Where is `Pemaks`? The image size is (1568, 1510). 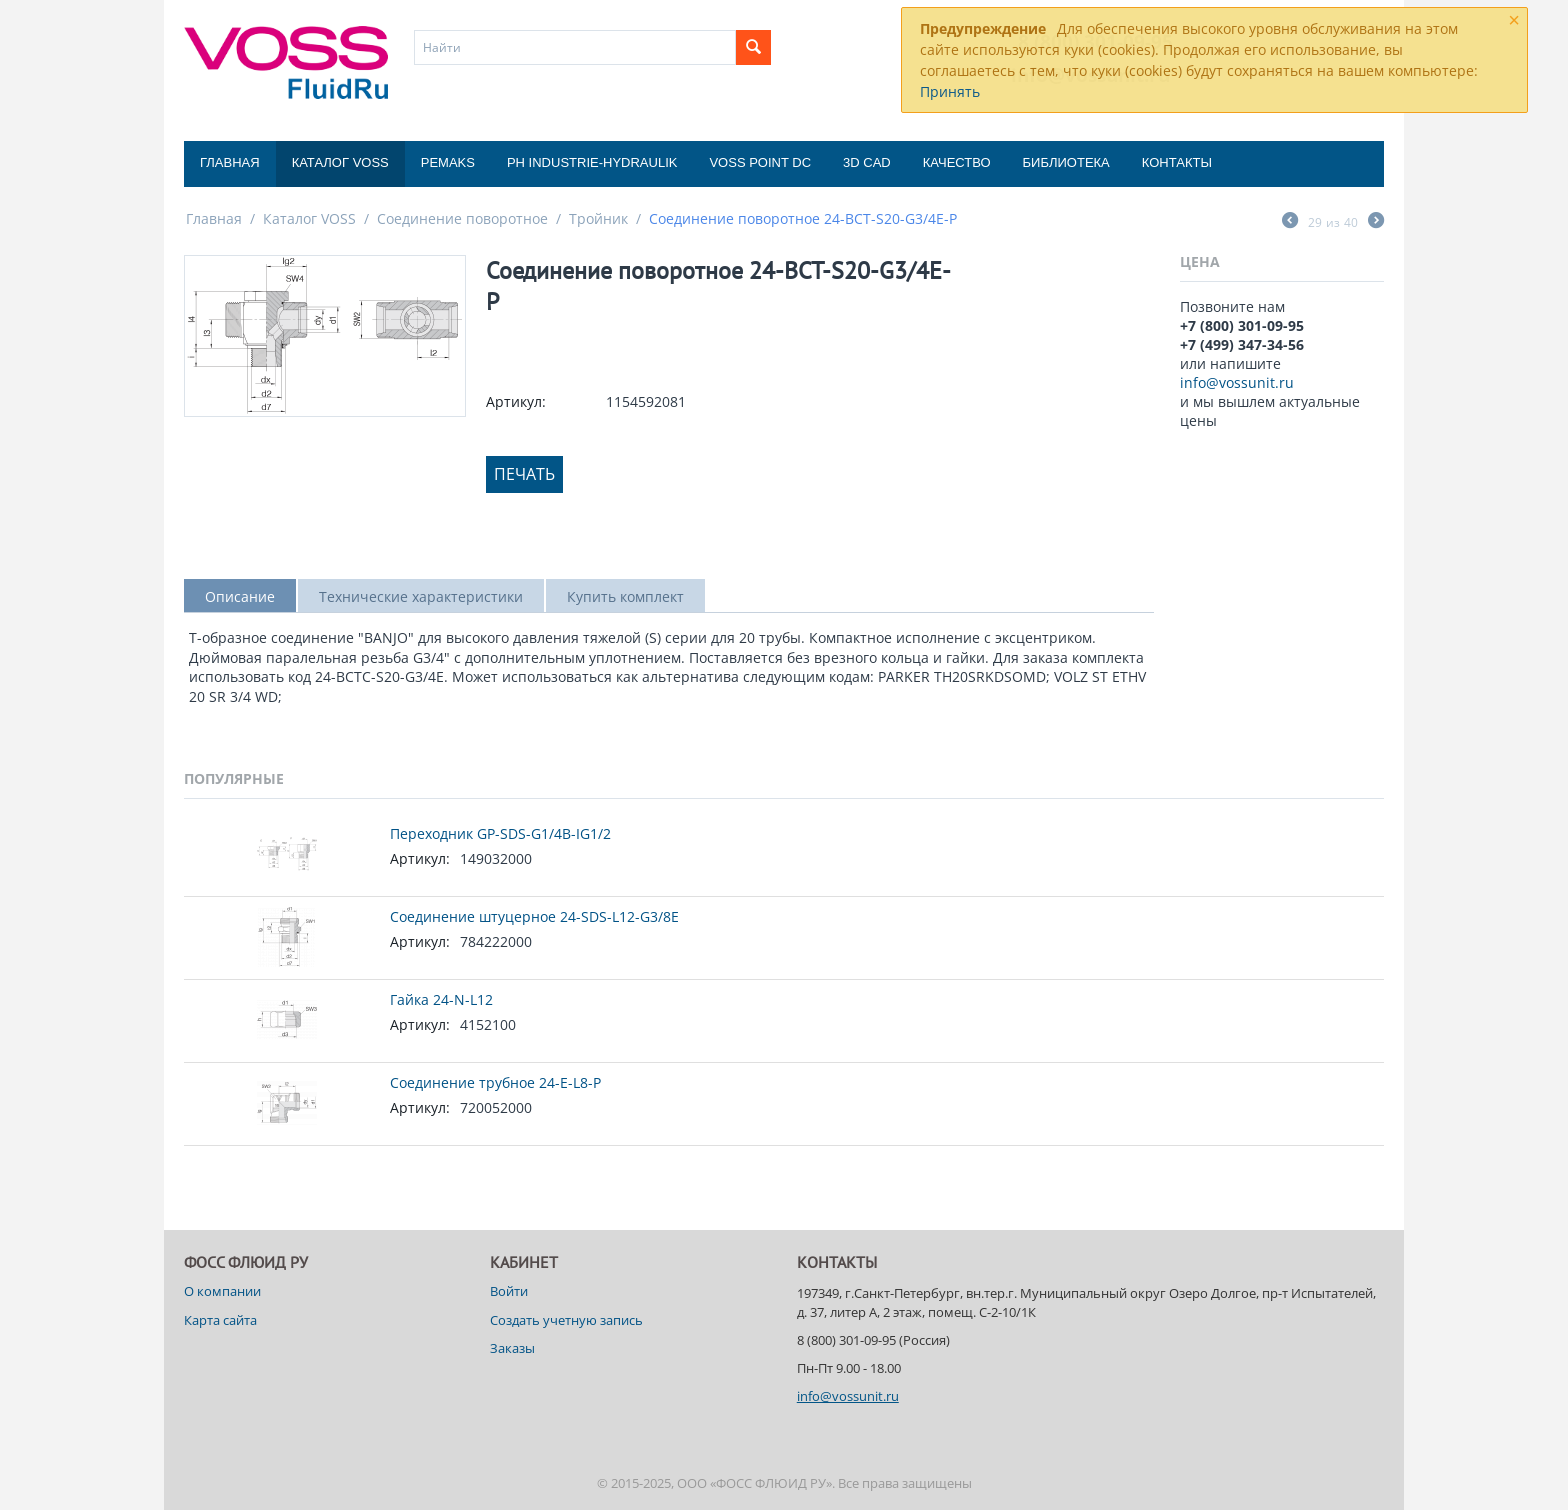 Pemaks is located at coordinates (448, 162).